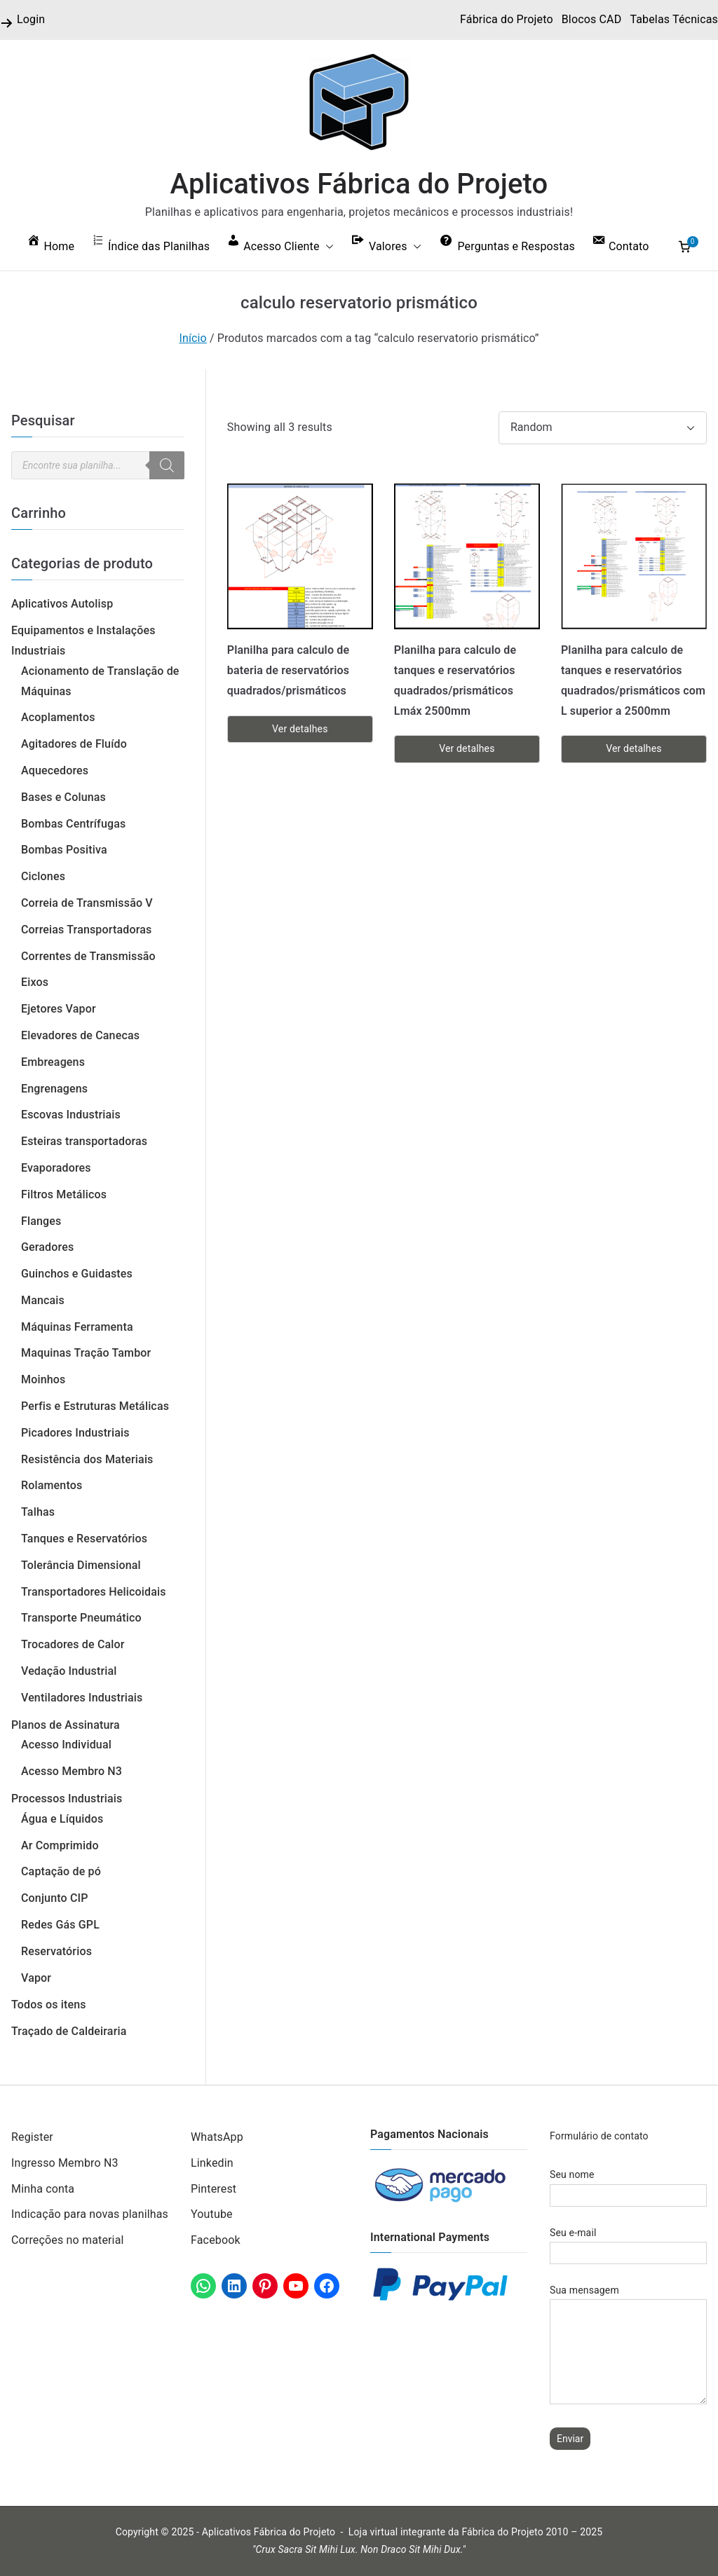  Describe the element at coordinates (84, 1538) in the screenshot. I see `Tanques e Reservatórios` at that location.